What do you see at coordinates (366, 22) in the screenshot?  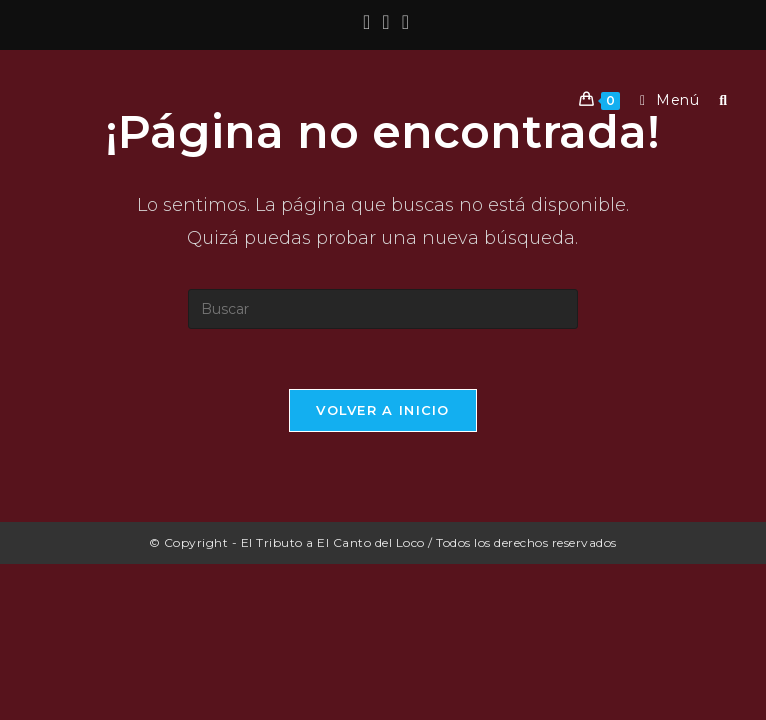 I see `[Facebook (se abre en una nueva pestaña)]` at bounding box center [366, 22].